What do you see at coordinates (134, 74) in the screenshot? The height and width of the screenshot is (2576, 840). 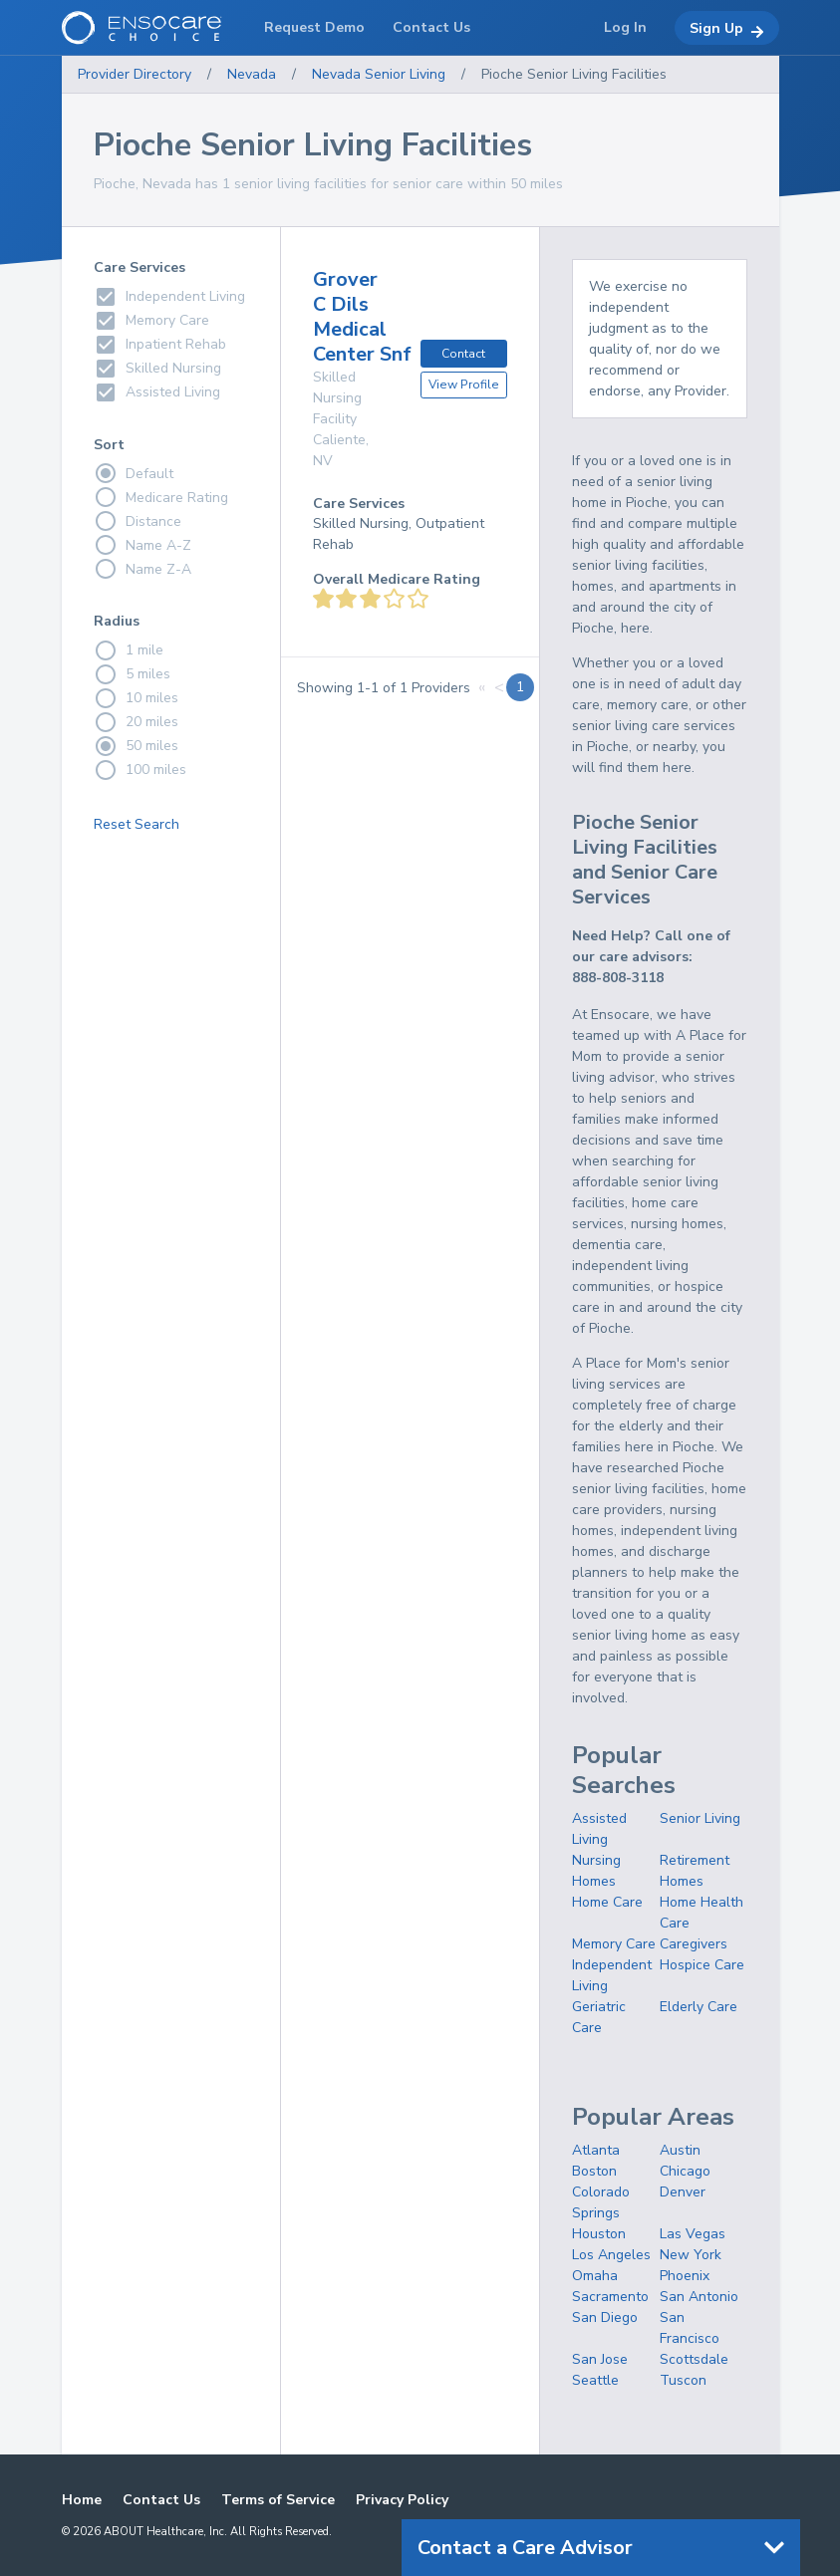 I see `Provider Directory` at bounding box center [134, 74].